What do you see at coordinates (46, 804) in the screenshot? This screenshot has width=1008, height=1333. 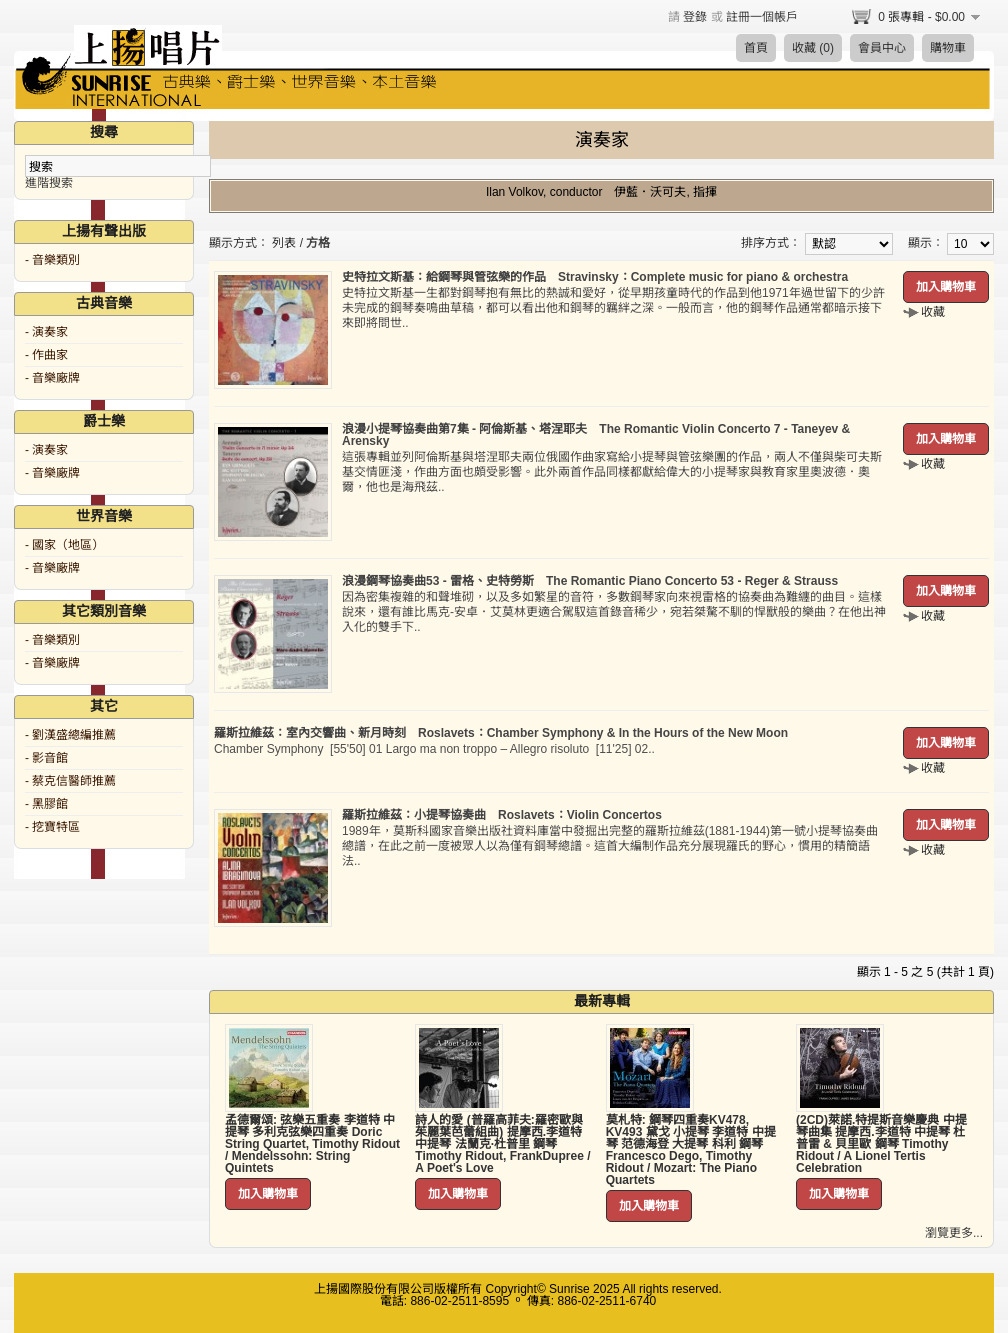 I see `- 黑膠館` at bounding box center [46, 804].